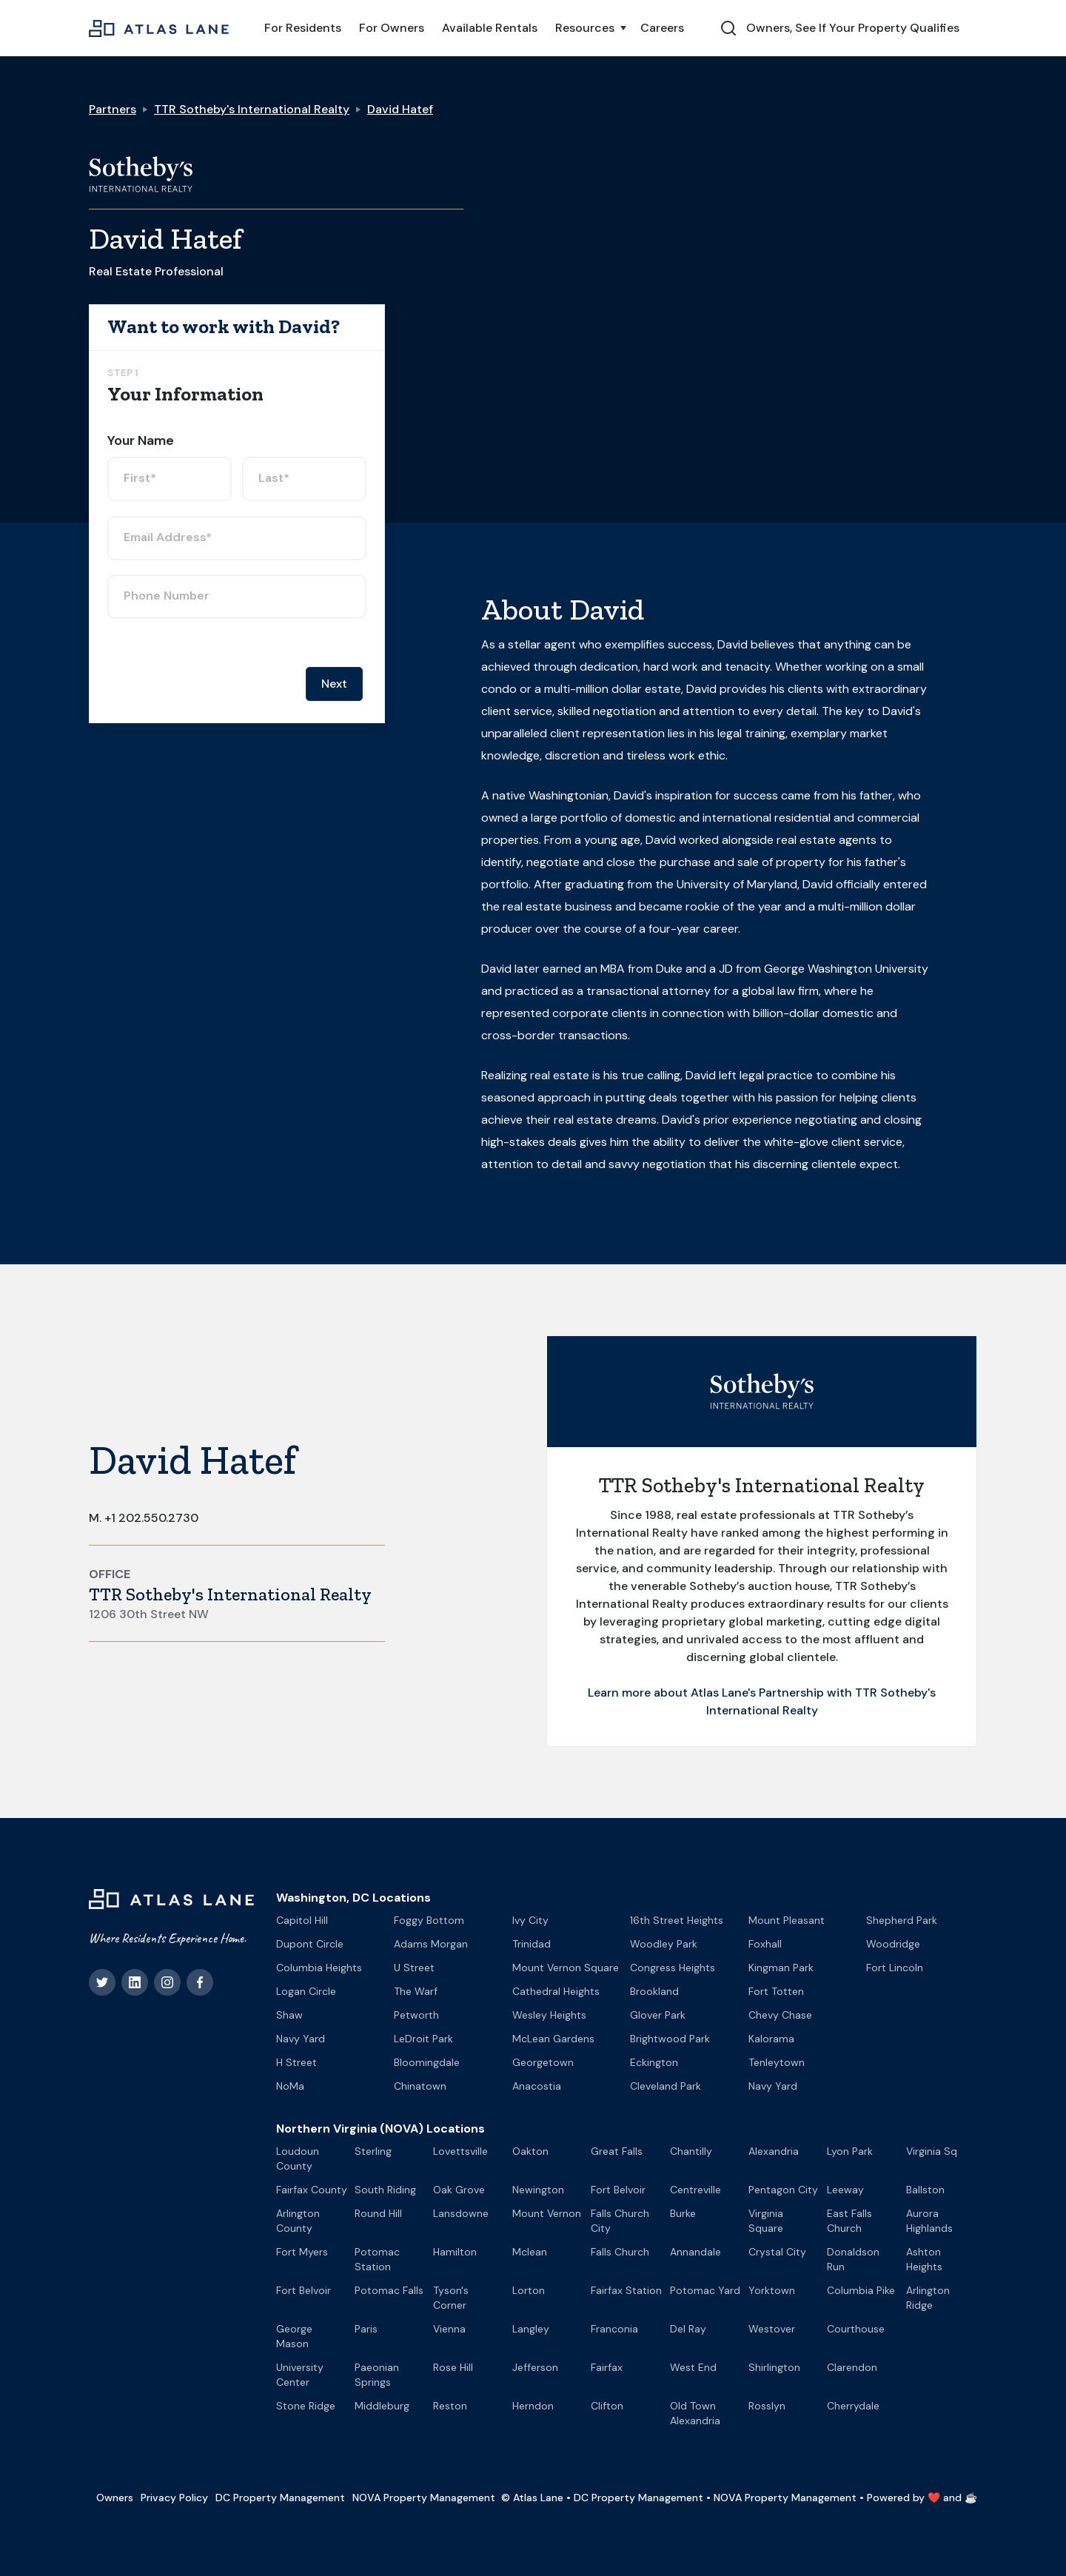  I want to click on TTR Sotheby's International Realty, so click(251, 109).